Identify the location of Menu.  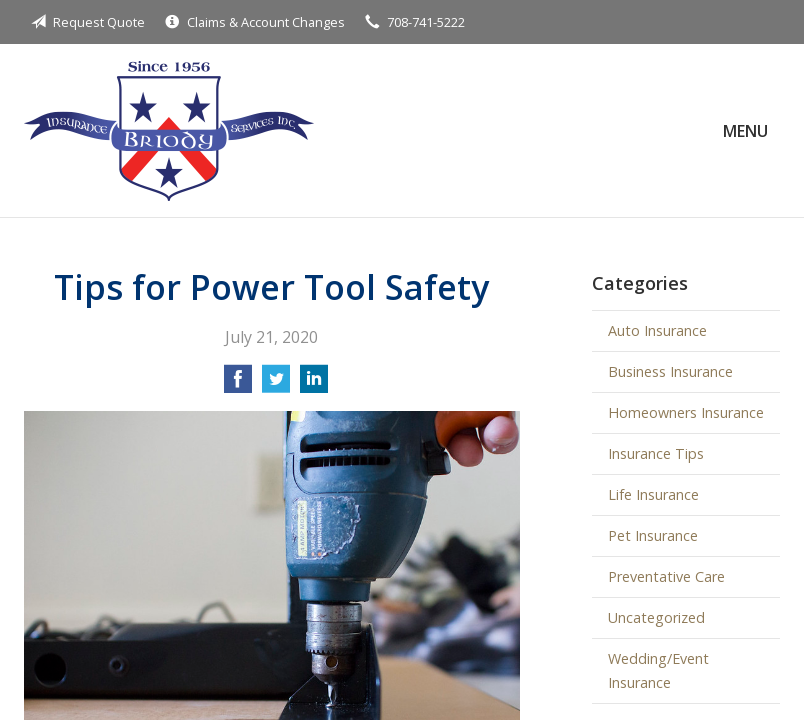
(745, 131).